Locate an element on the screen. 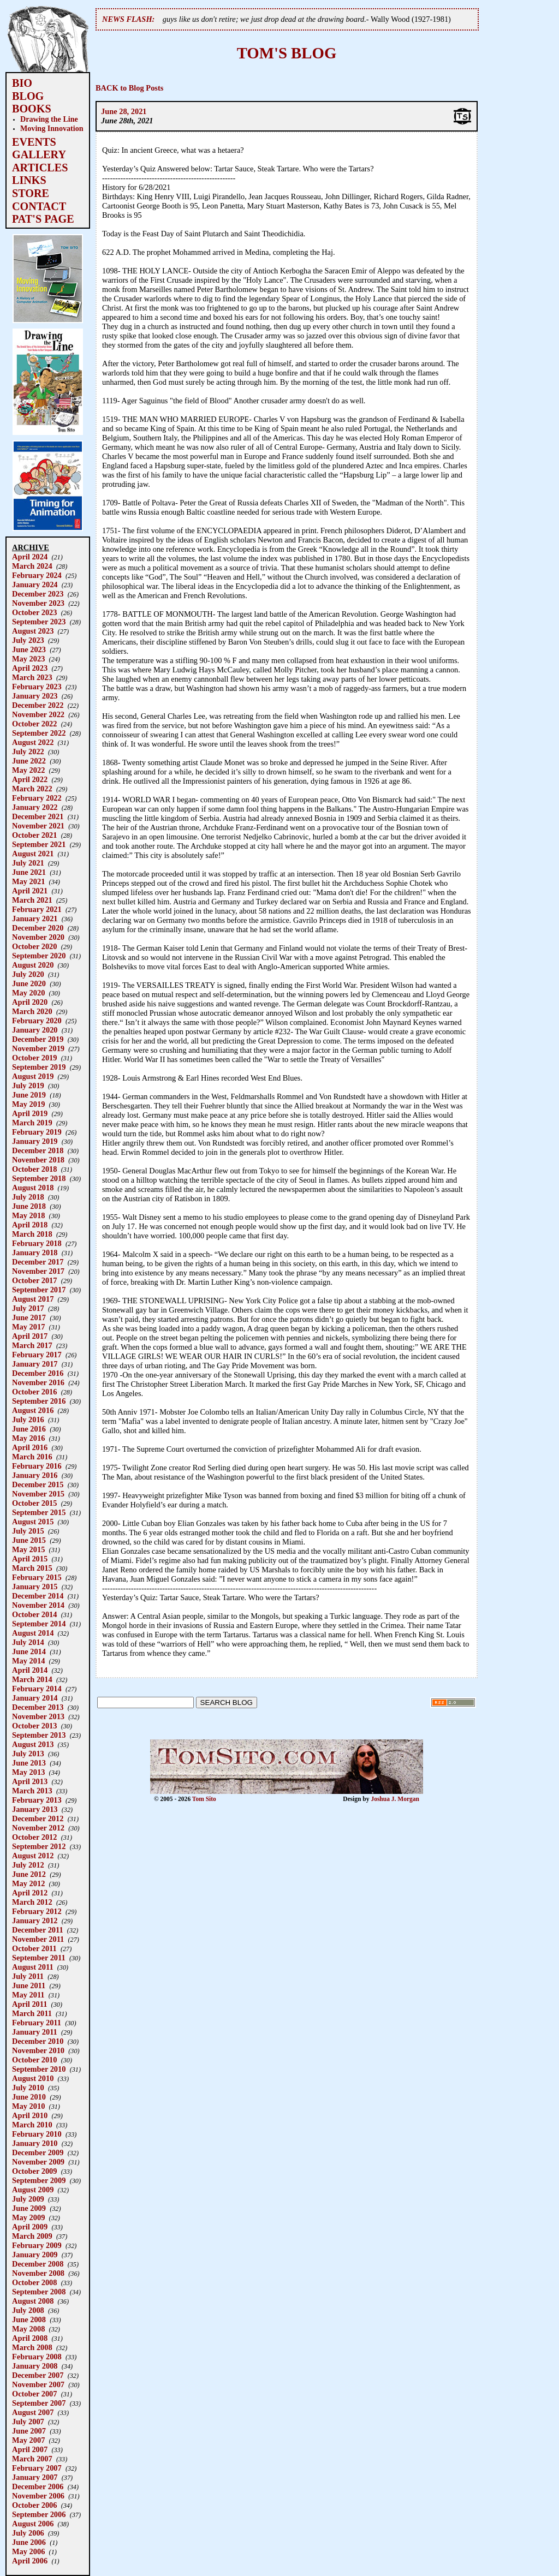  EVENTS is located at coordinates (34, 142).